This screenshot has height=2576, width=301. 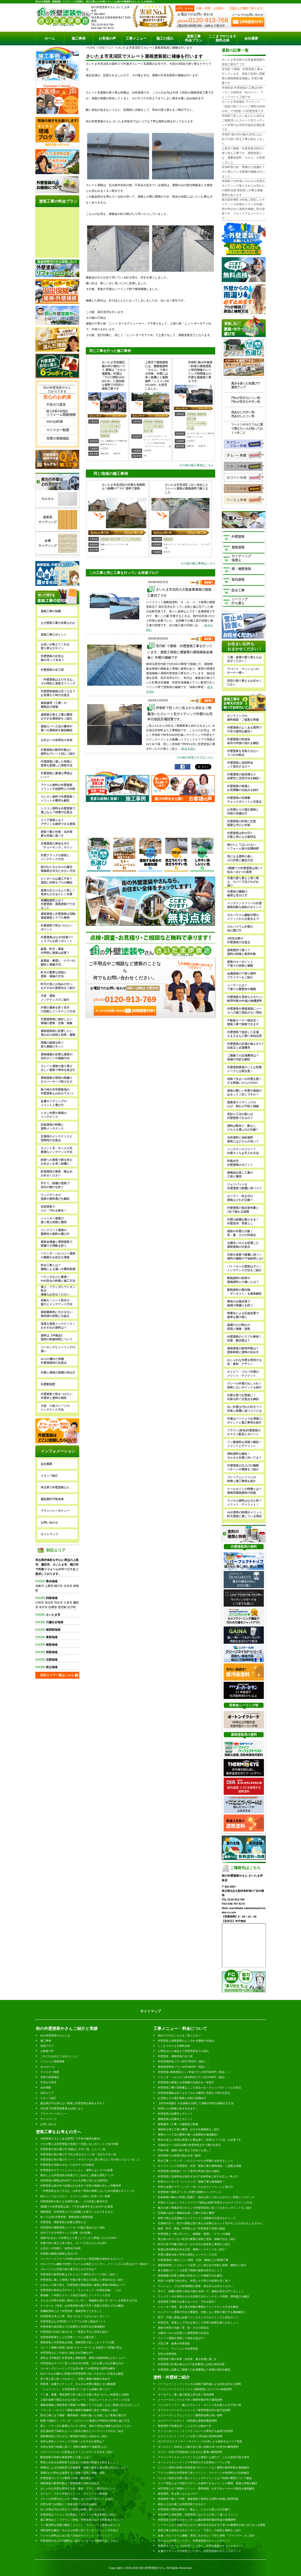 I want to click on 快適な室内環境を作る天窓・屋根メンテナンスをご紹介！, so click(x=193, y=2249).